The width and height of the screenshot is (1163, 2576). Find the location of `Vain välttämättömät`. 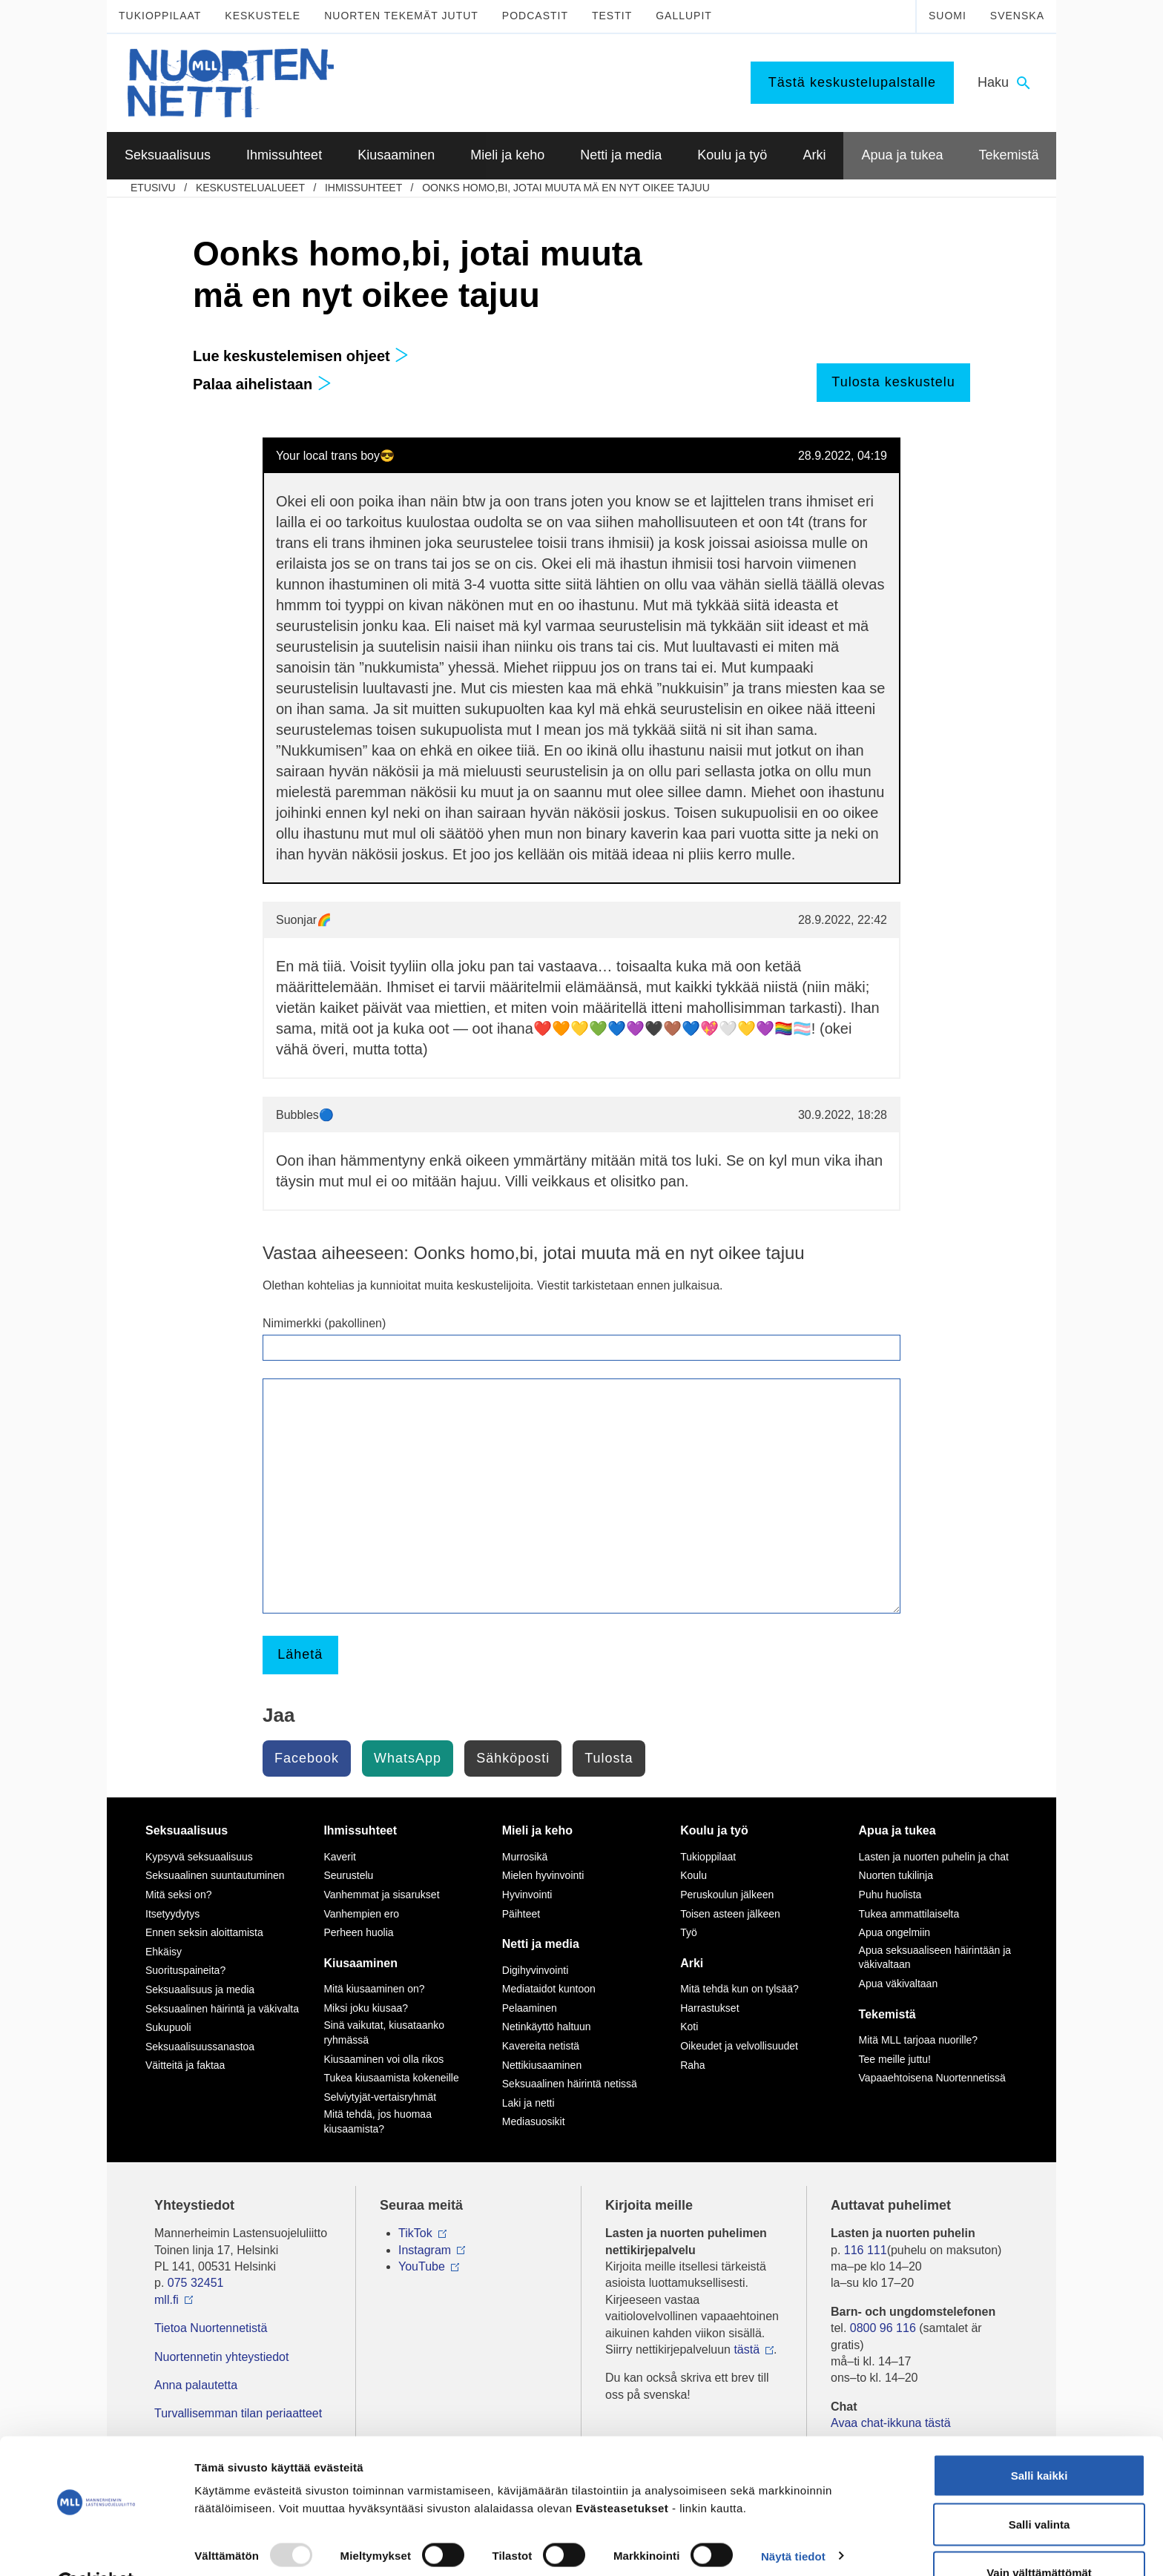

Vain välttämättömät is located at coordinates (1039, 2536).